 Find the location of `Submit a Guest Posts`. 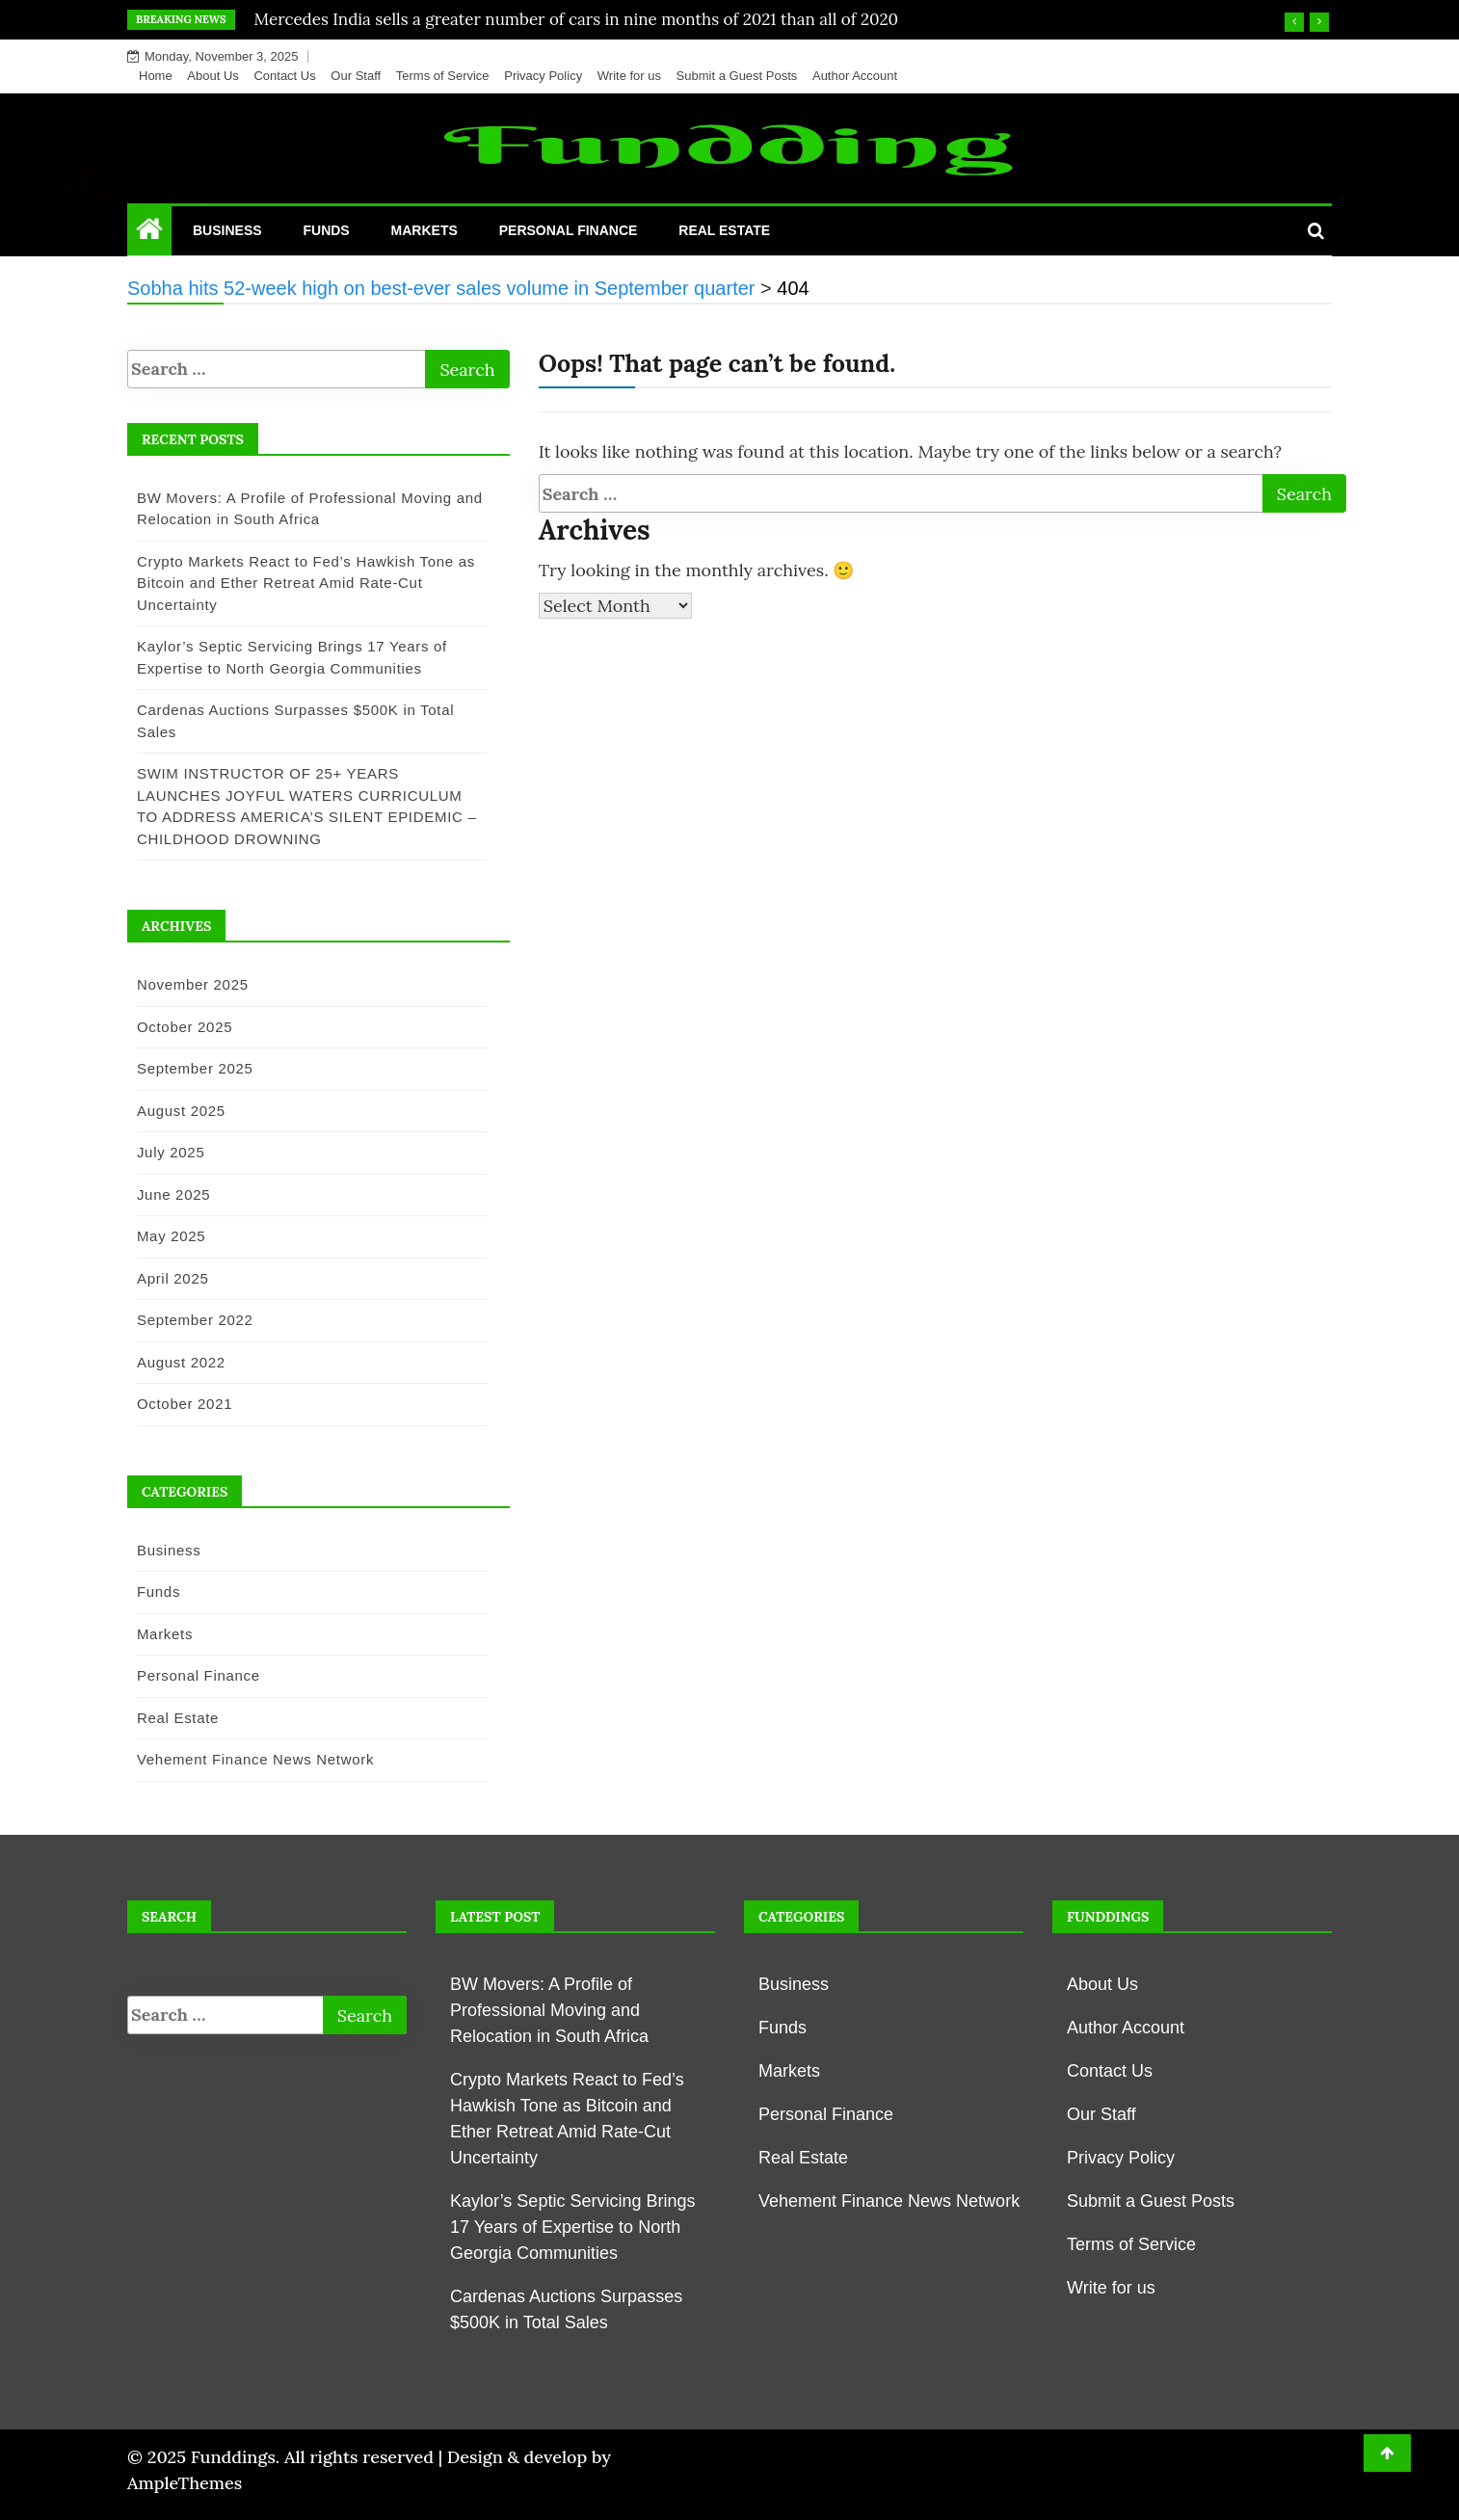

Submit a Guest Posts is located at coordinates (737, 75).